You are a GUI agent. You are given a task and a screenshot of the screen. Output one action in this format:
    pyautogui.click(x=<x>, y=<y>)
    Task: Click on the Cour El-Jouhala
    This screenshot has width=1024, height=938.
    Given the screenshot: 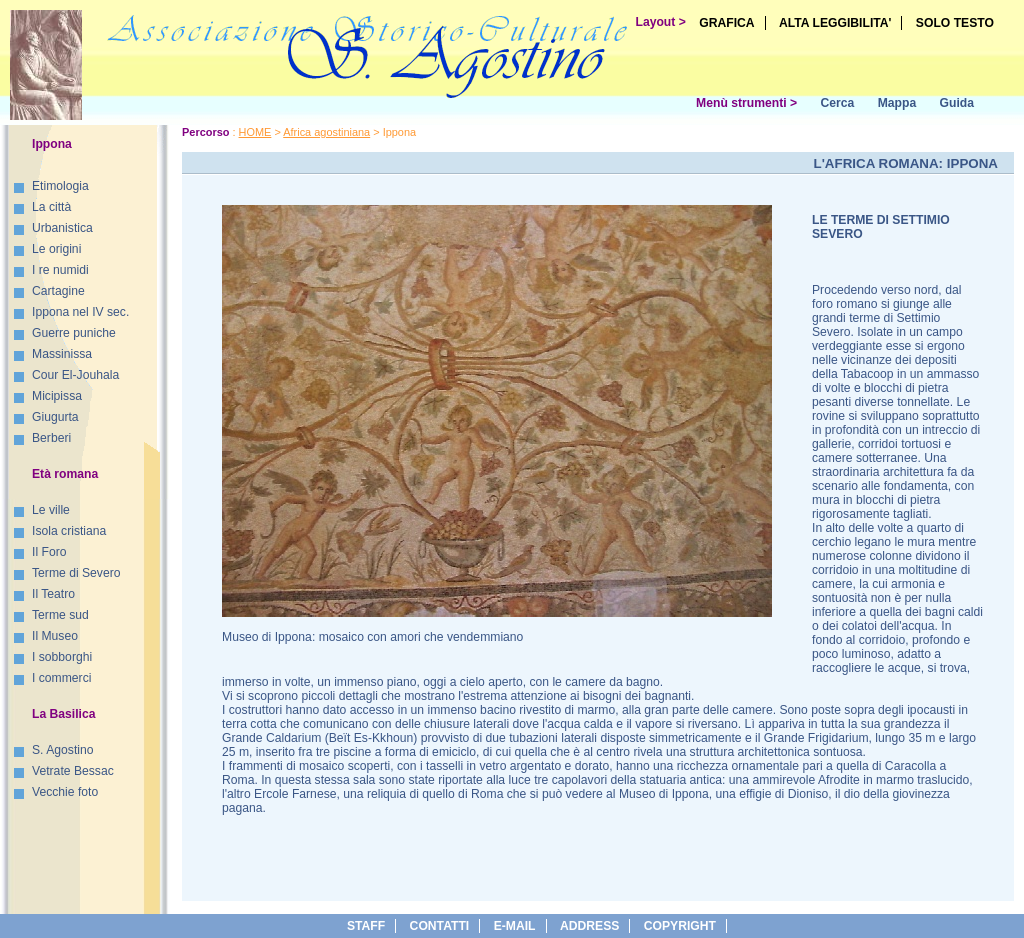 What is the action you would take?
    pyautogui.click(x=75, y=375)
    